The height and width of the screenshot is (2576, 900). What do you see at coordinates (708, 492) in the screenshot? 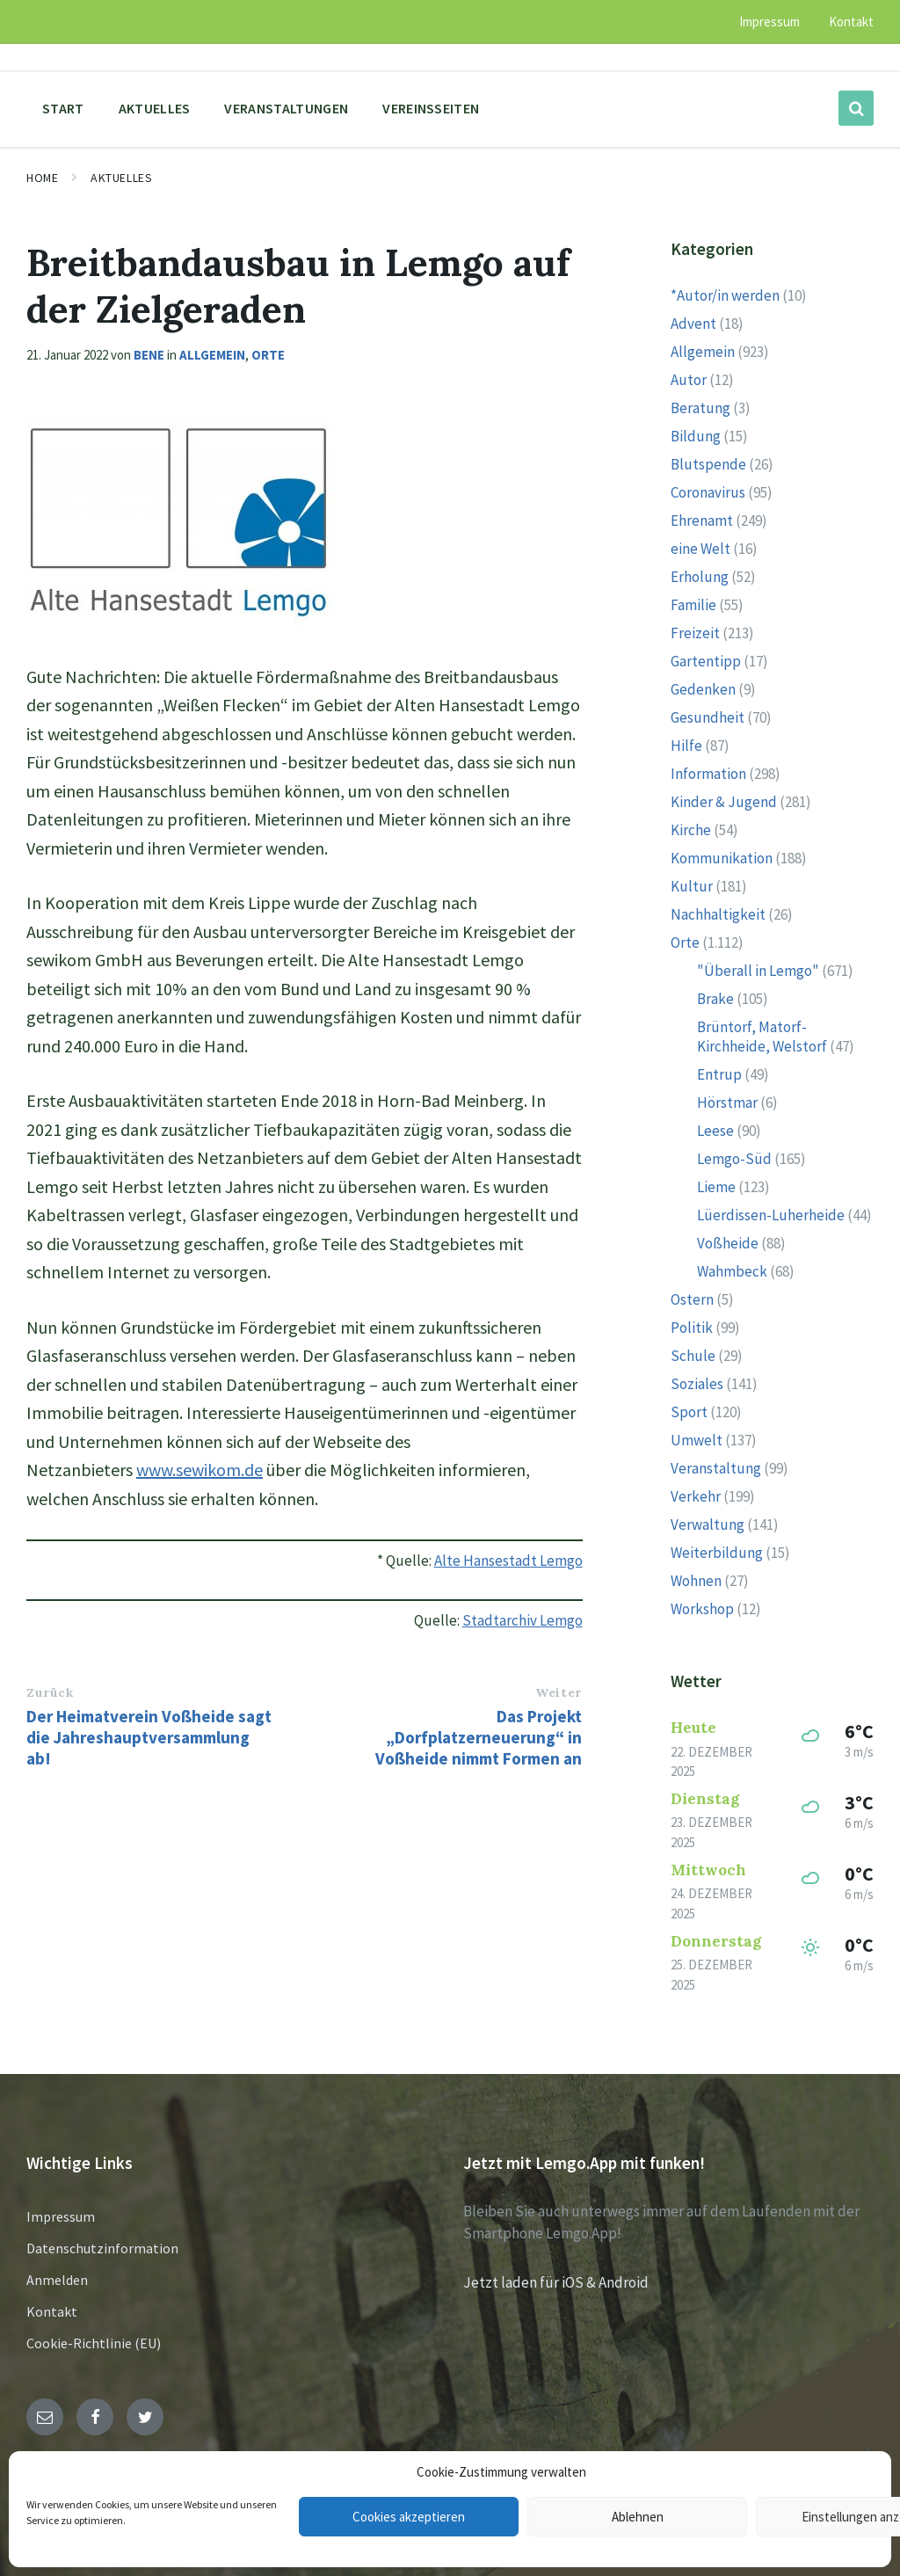
I see `Coronavirus` at bounding box center [708, 492].